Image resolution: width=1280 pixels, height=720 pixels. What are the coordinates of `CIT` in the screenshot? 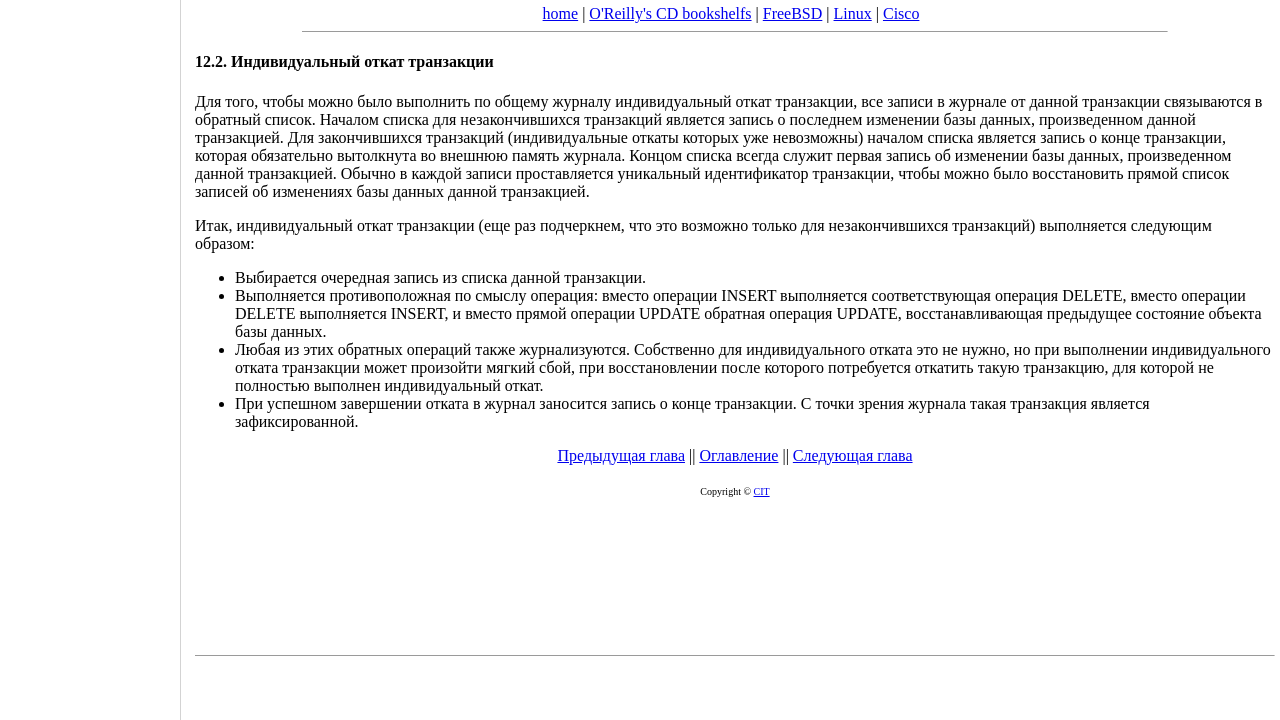 It's located at (762, 491).